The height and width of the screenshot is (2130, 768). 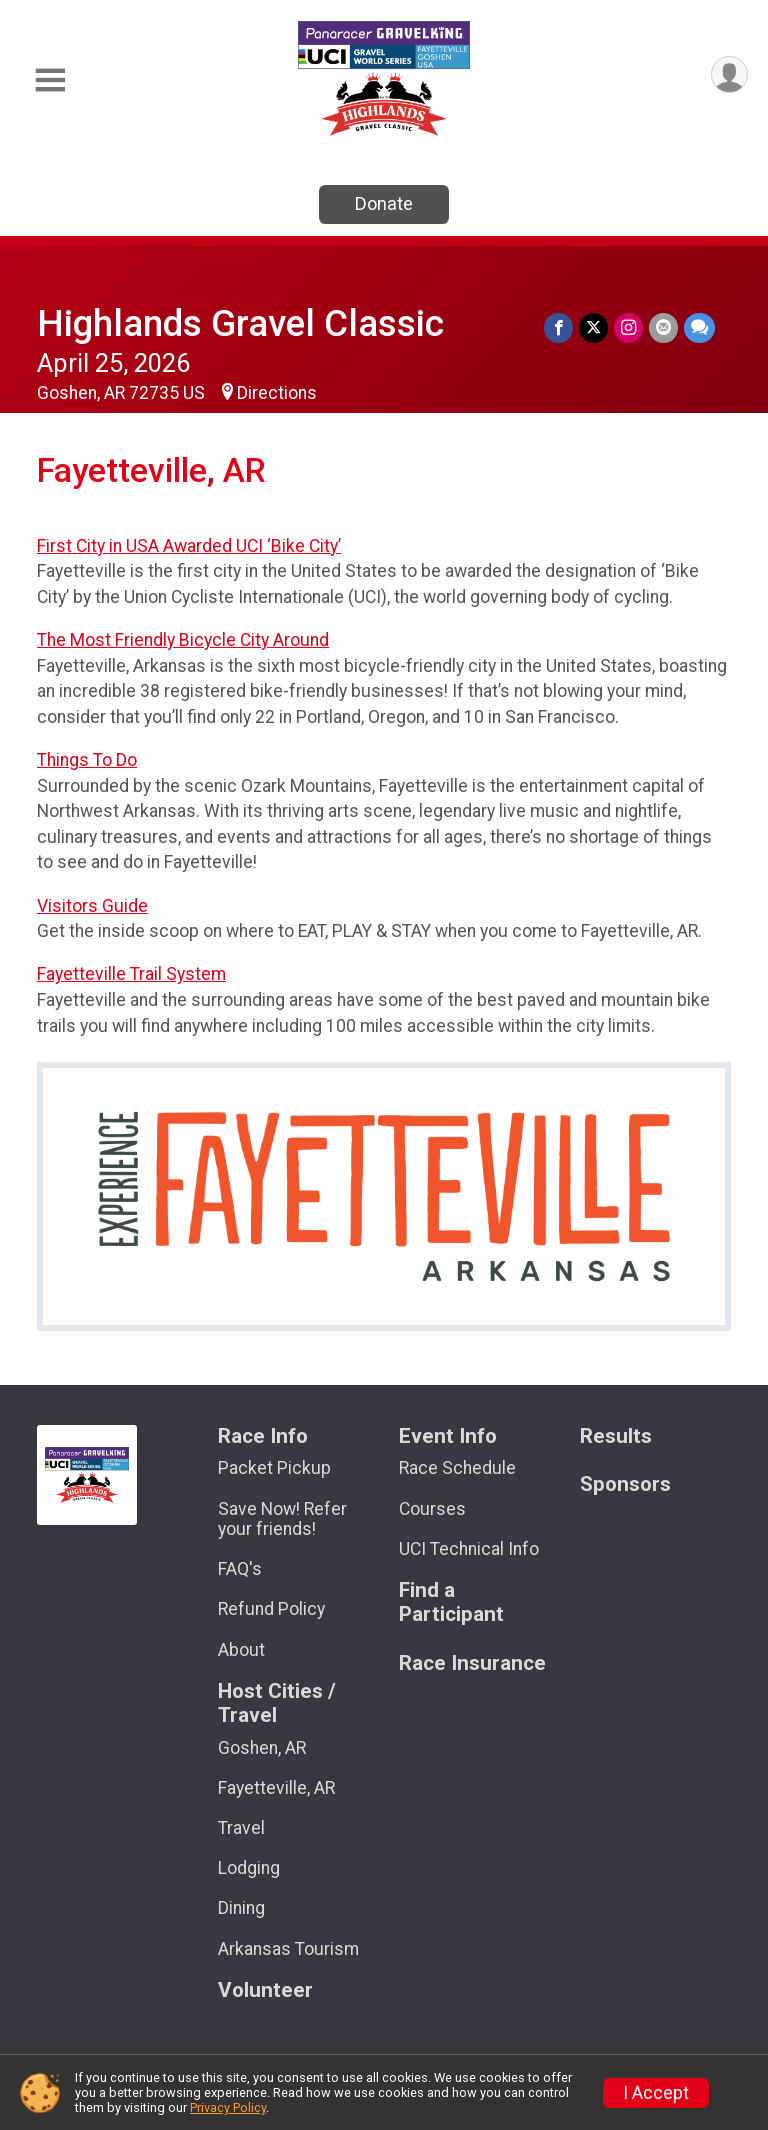 I want to click on Goshen, AR, so click(x=262, y=1748).